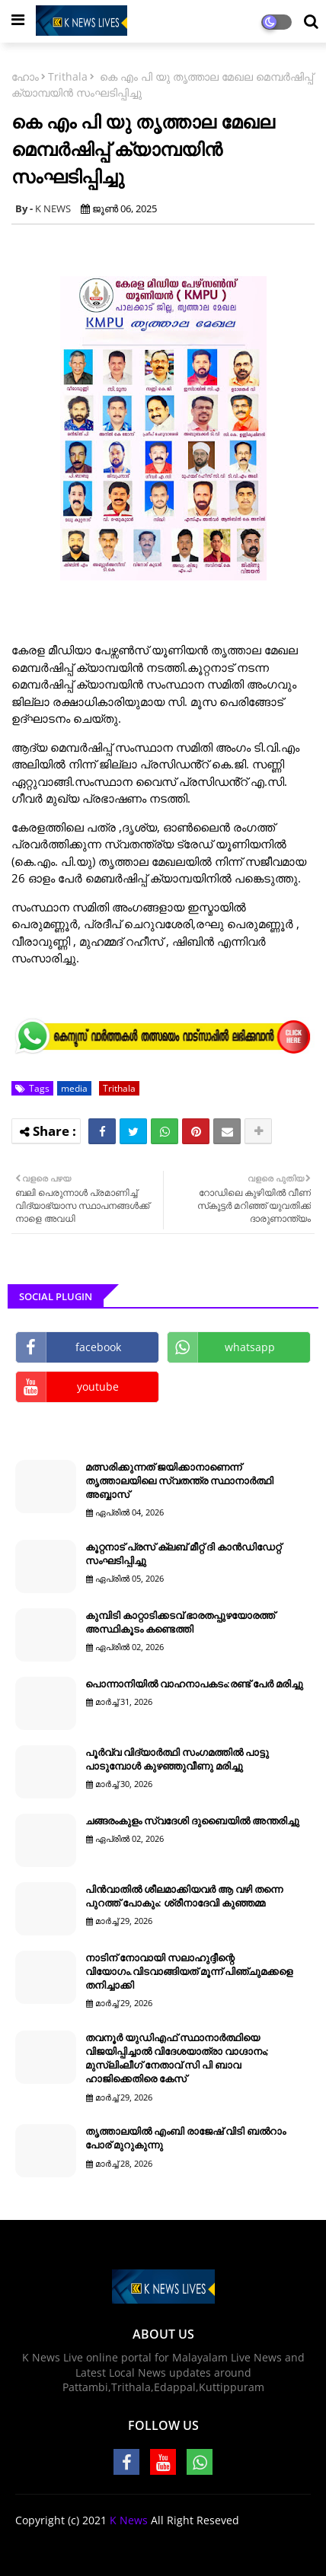 The height and width of the screenshot is (2576, 326). Describe the element at coordinates (129, 2520) in the screenshot. I see `K News` at that location.